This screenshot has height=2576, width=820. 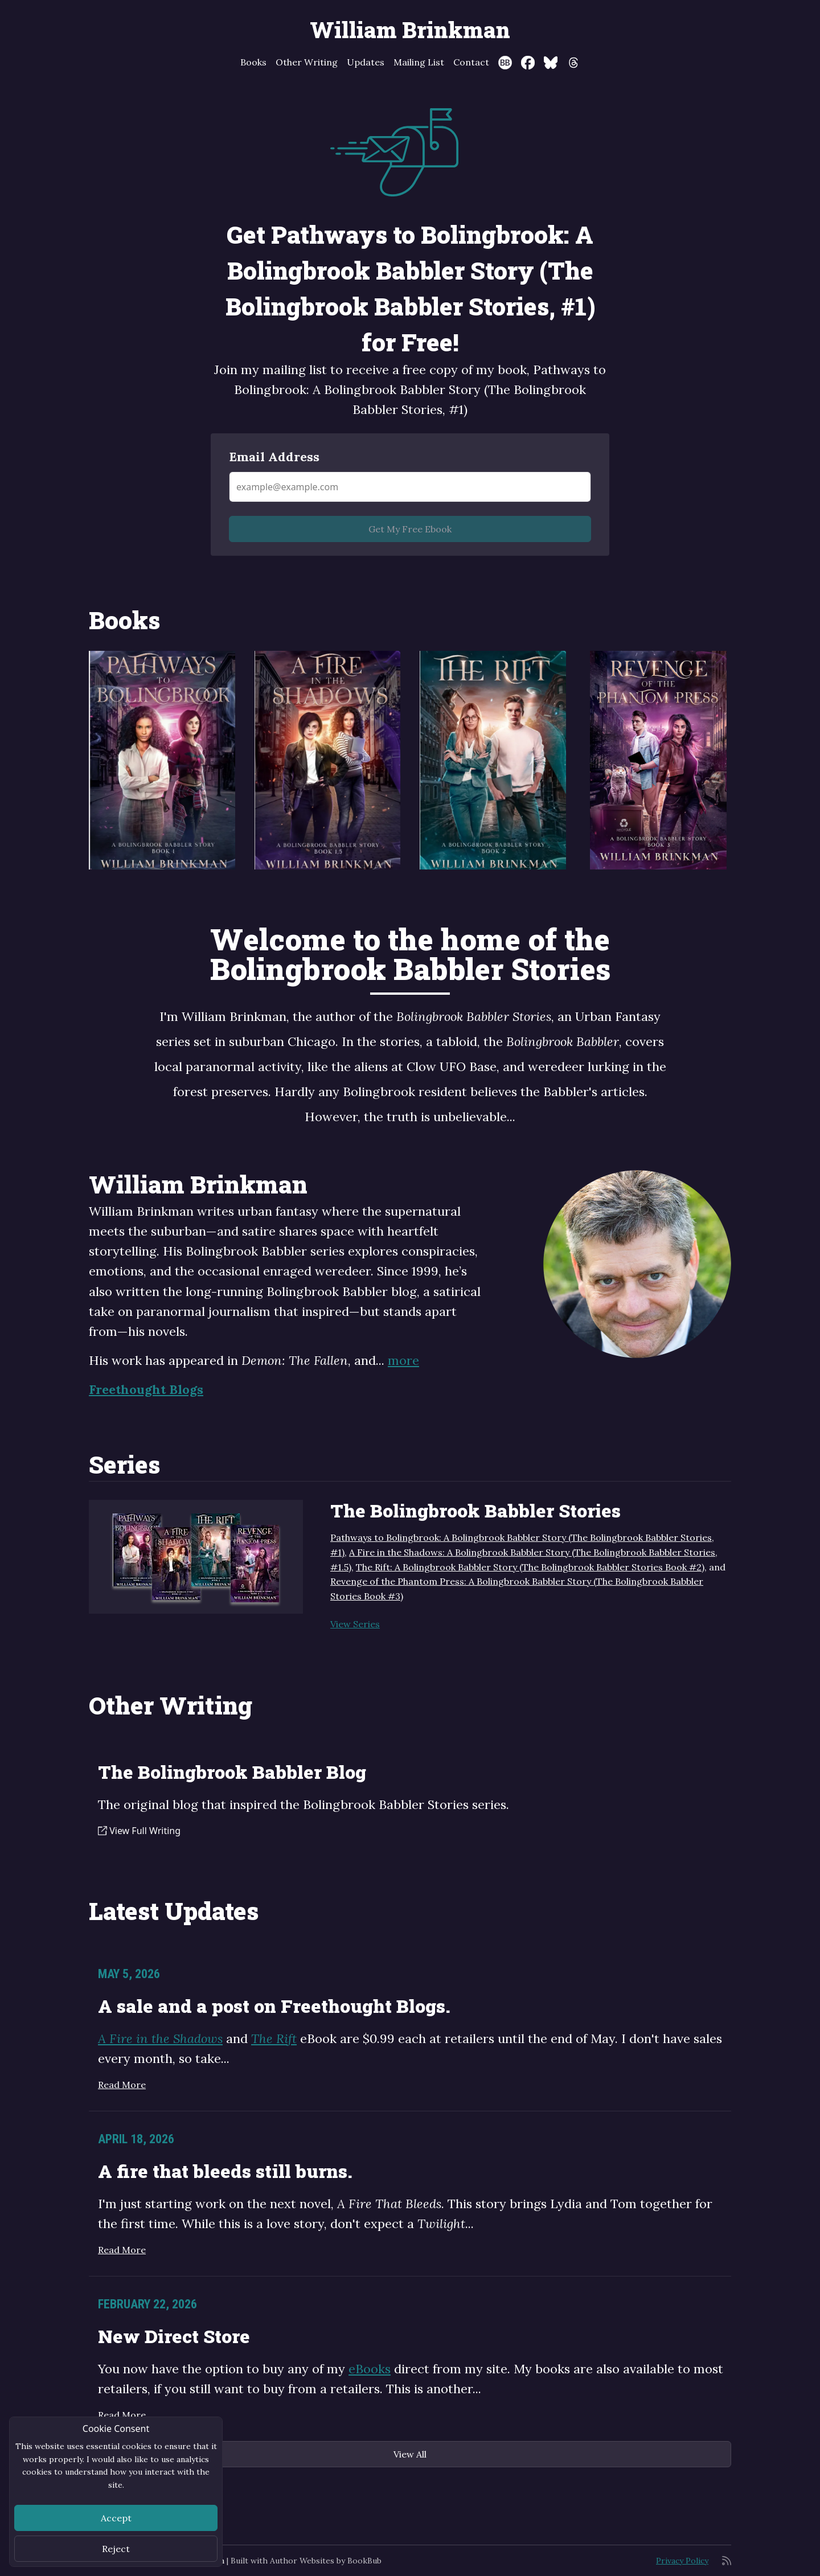 What do you see at coordinates (146, 1389) in the screenshot?
I see `Freethought Blogs` at bounding box center [146, 1389].